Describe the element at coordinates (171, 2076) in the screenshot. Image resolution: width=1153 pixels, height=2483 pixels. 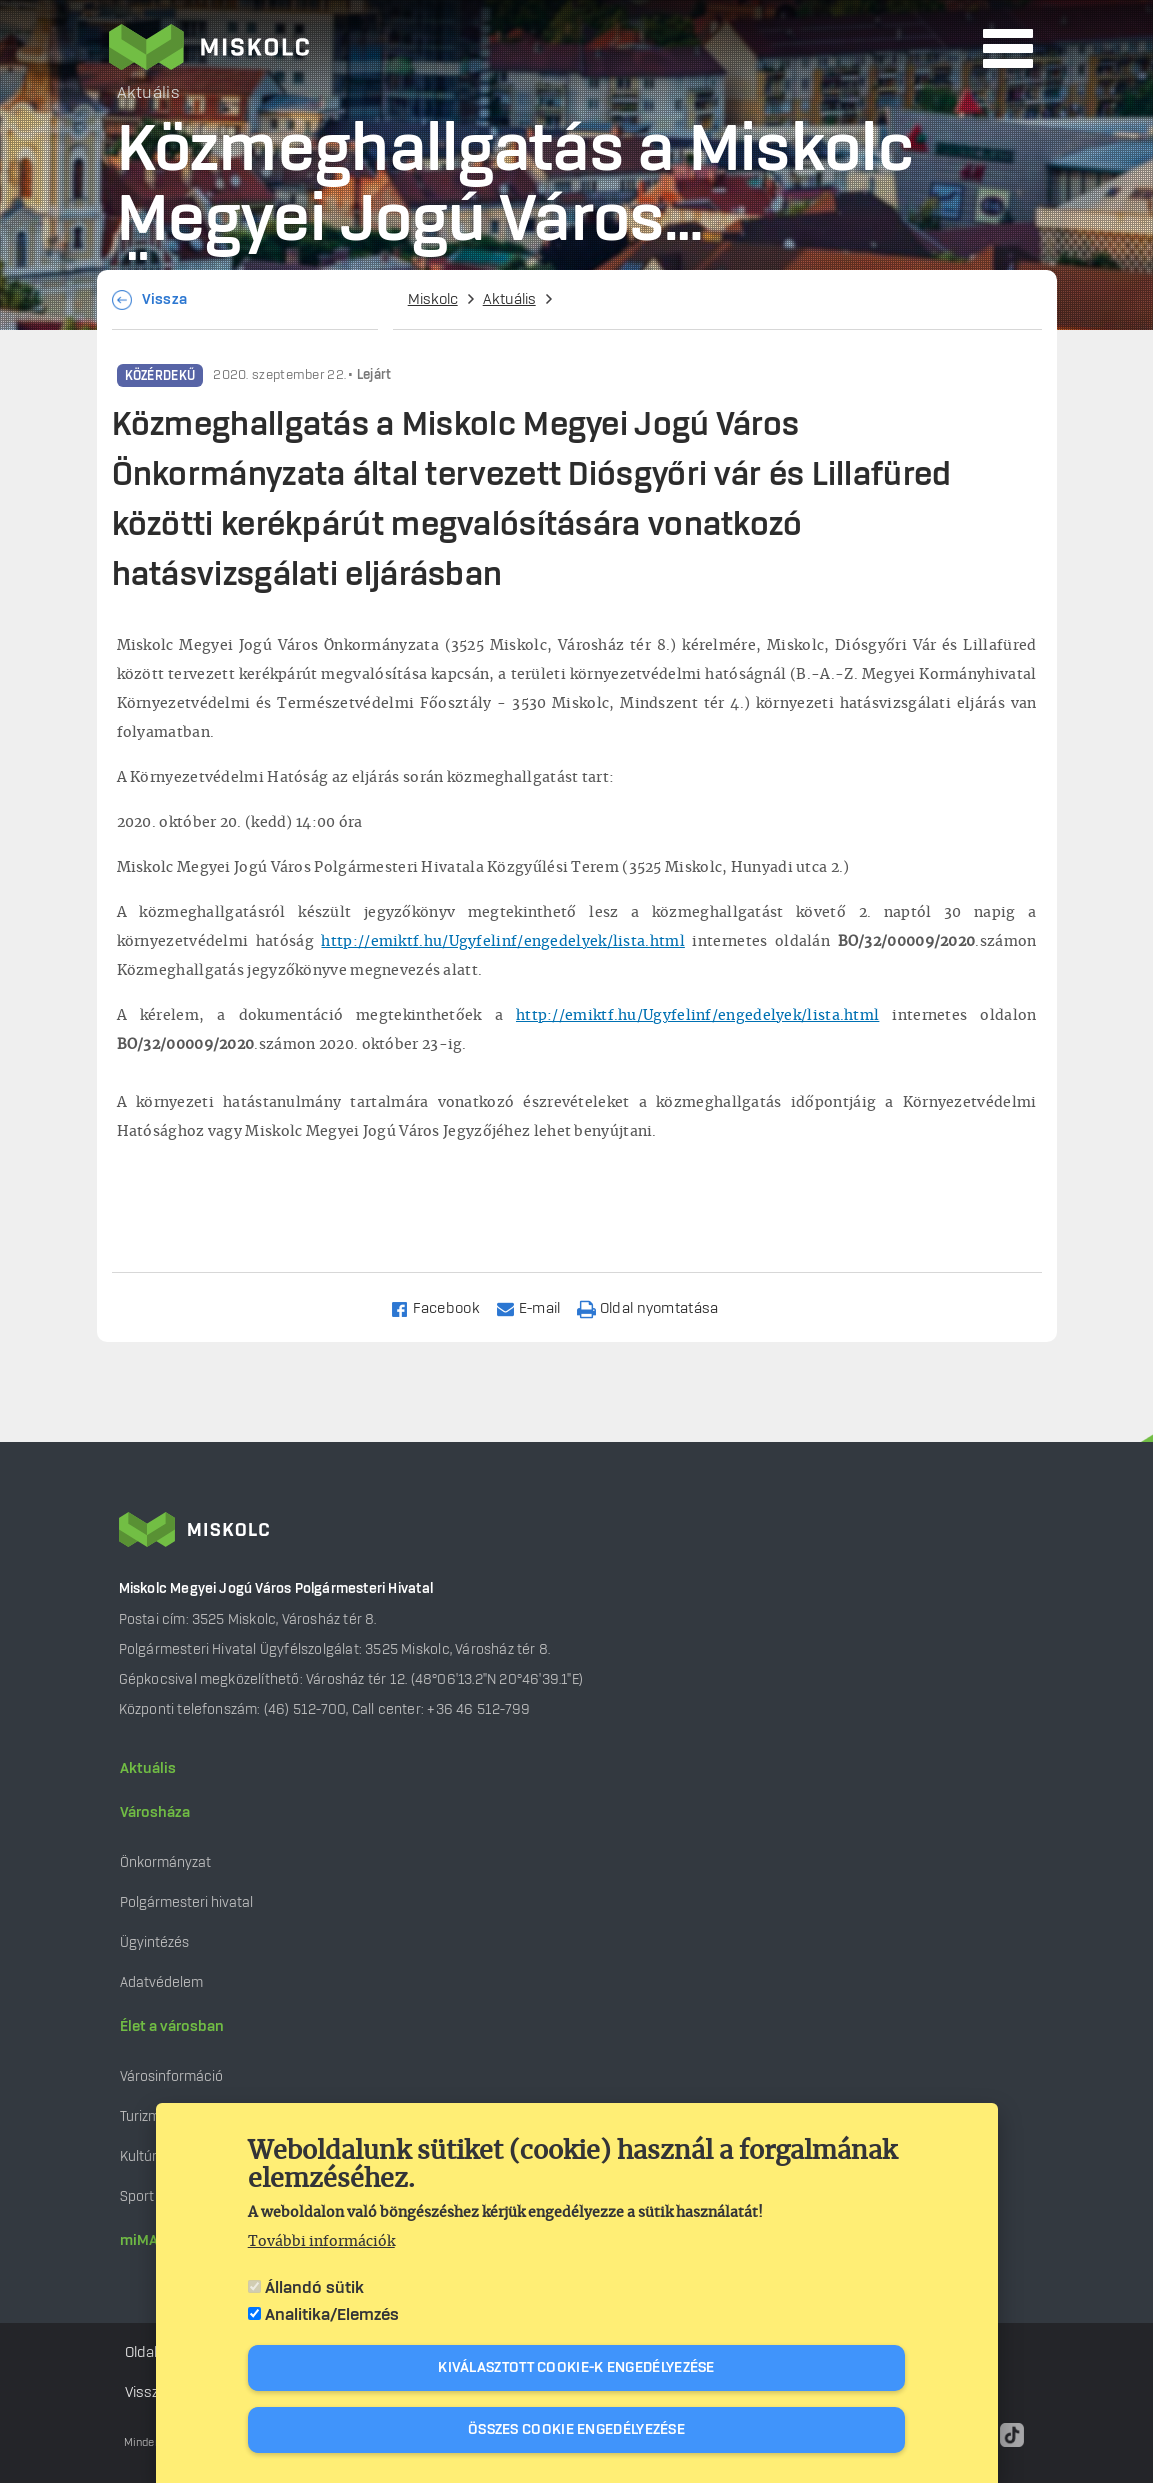
I see `Városinformáció` at that location.